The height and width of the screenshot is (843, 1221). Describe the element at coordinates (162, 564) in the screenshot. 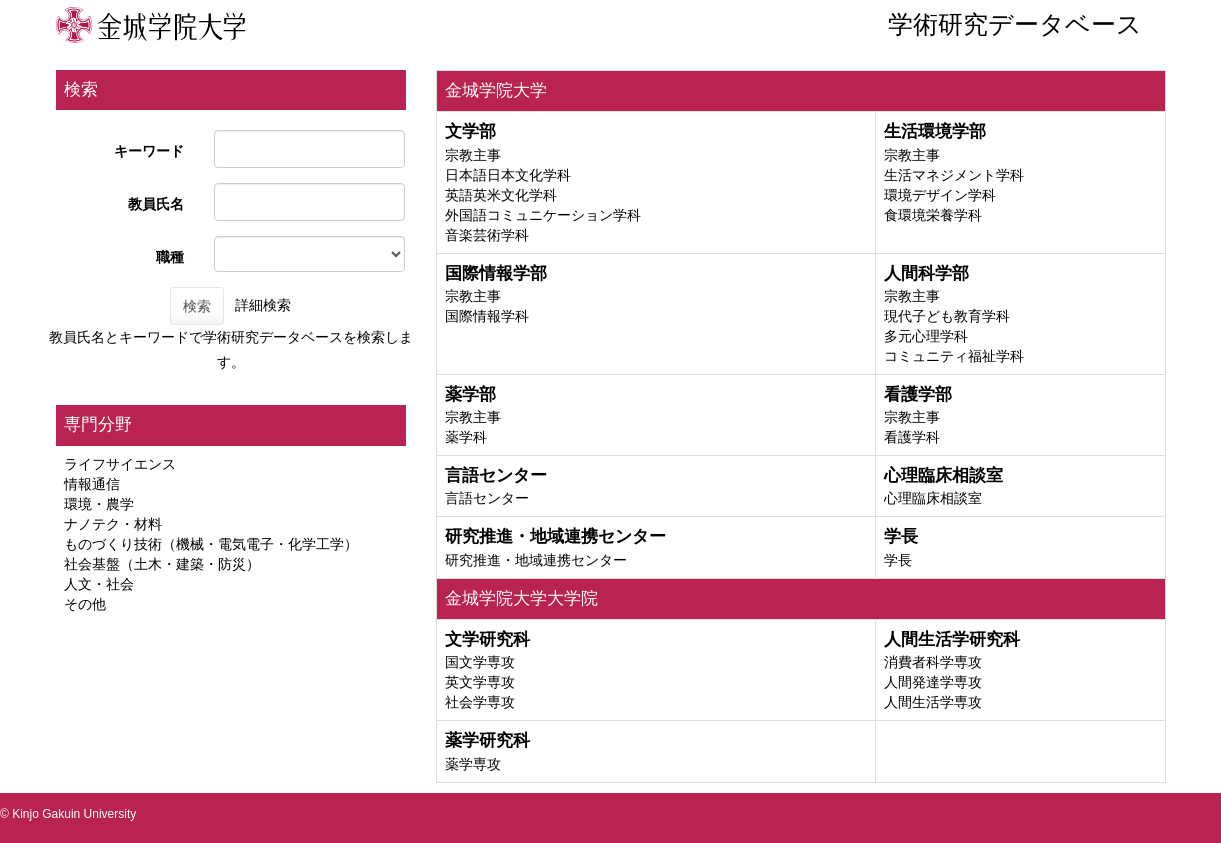

I see `社会基盤（土木・建築・防災）` at that location.